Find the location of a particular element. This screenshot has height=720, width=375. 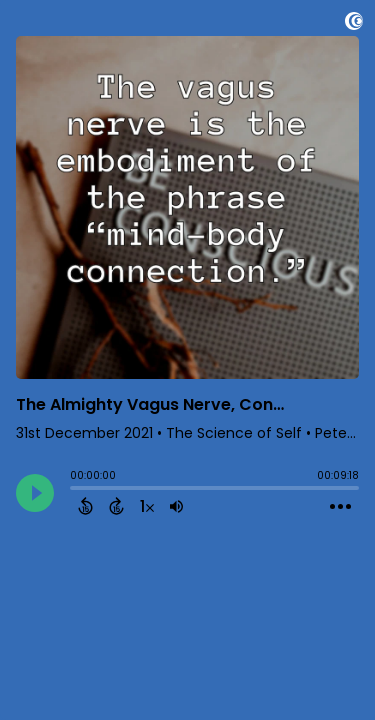

[Change audio speed to 1.5 times] is located at coordinates (147, 506).